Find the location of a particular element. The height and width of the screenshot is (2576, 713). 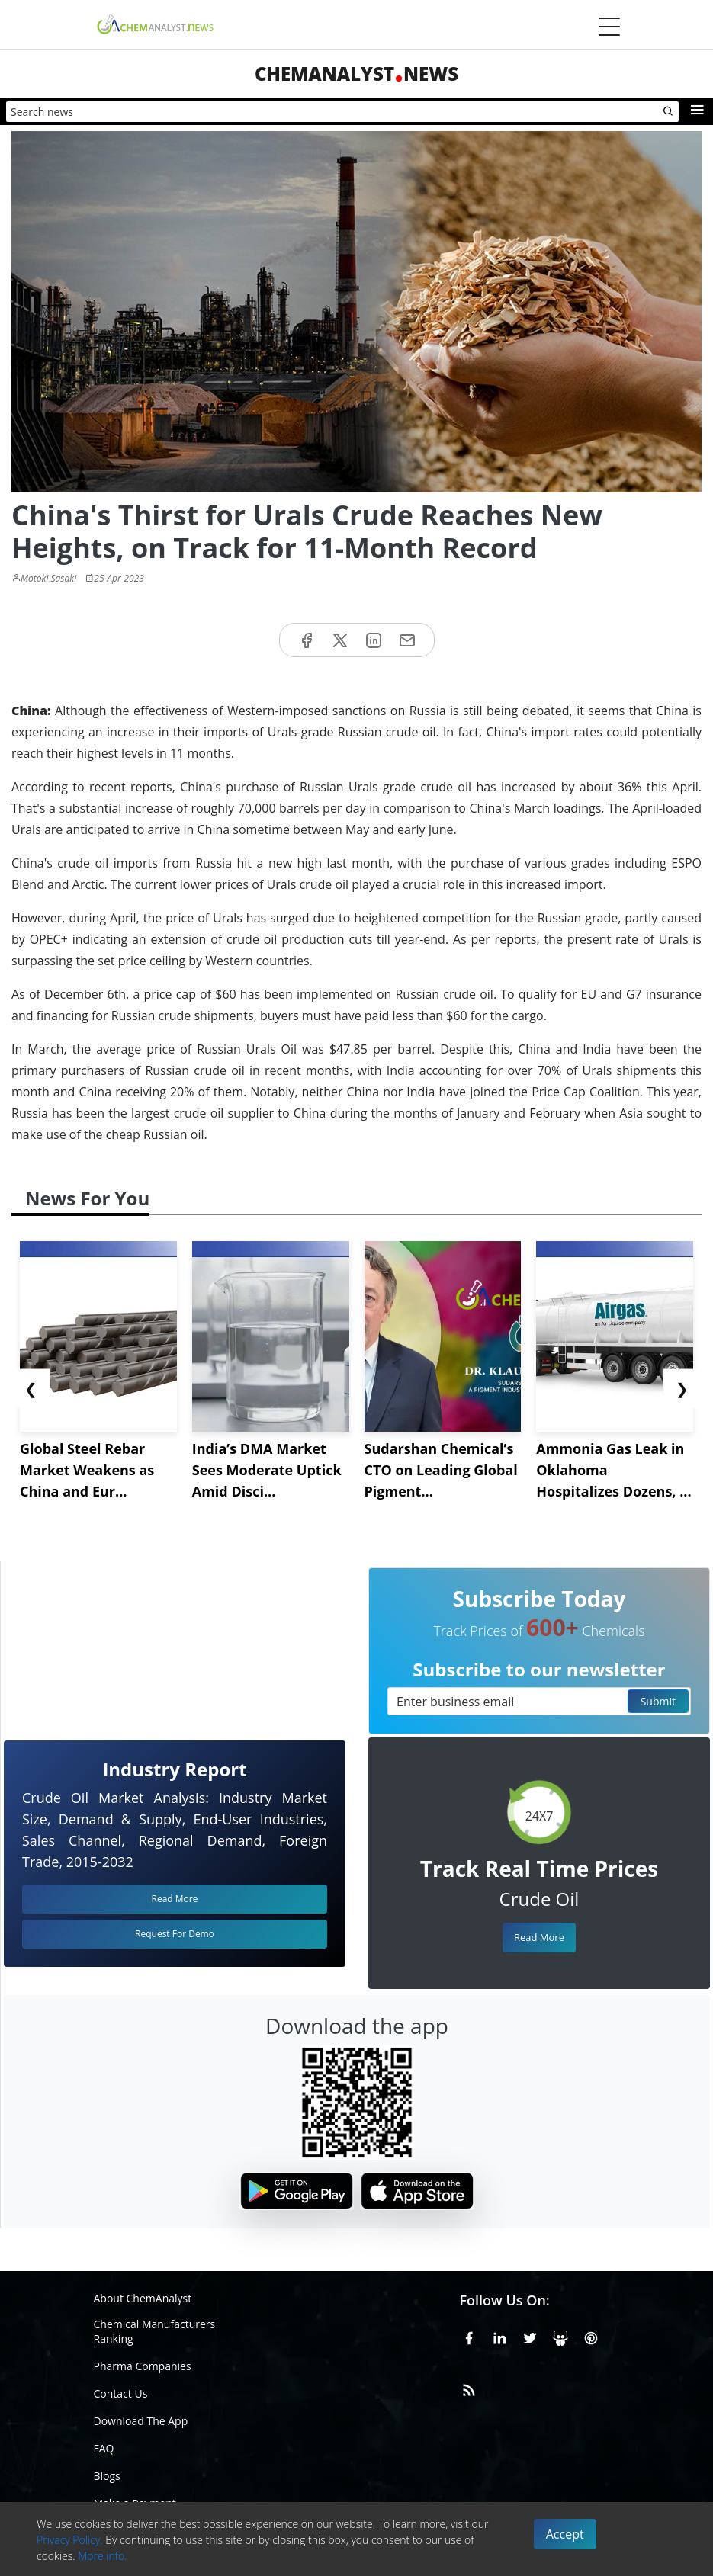

Accept is located at coordinates (565, 2534).